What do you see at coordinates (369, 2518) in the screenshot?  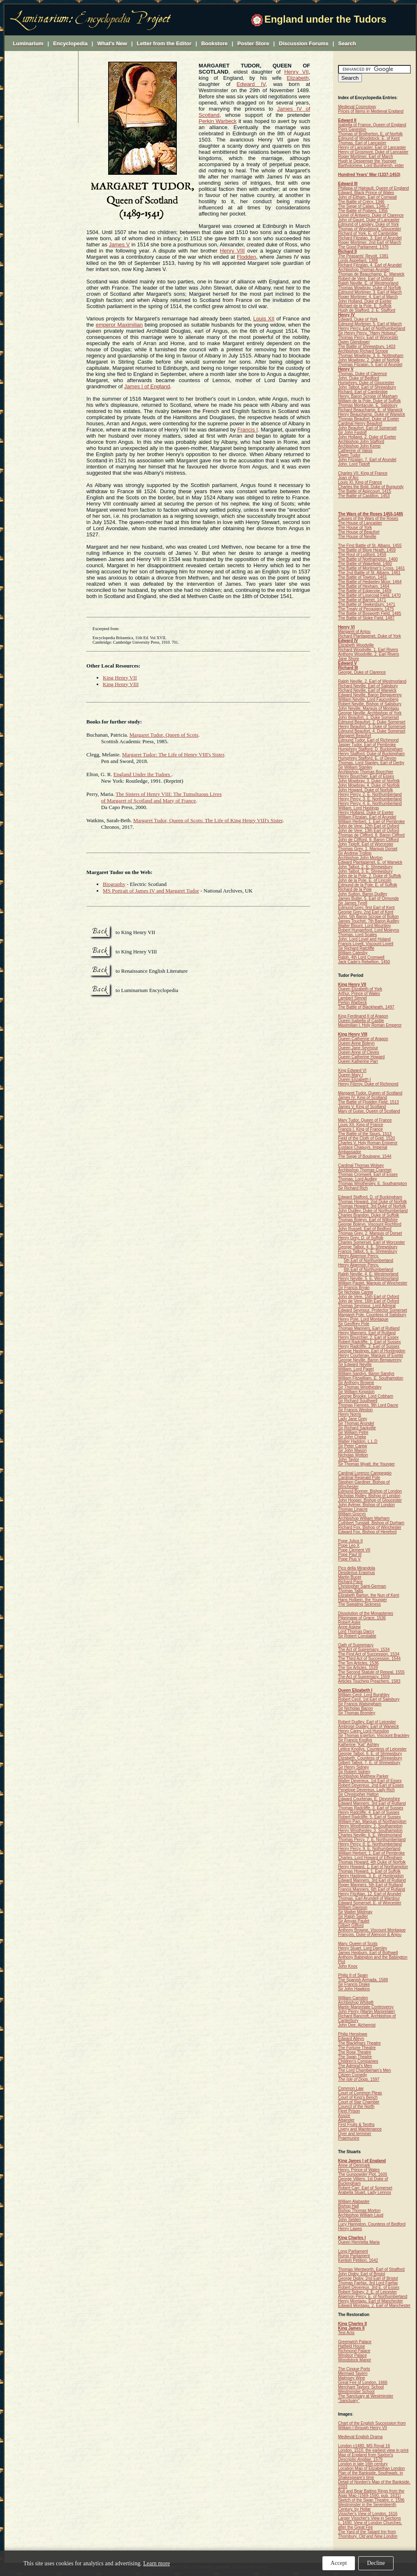 I see `Larger Visscher's View in Sections` at bounding box center [369, 2518].